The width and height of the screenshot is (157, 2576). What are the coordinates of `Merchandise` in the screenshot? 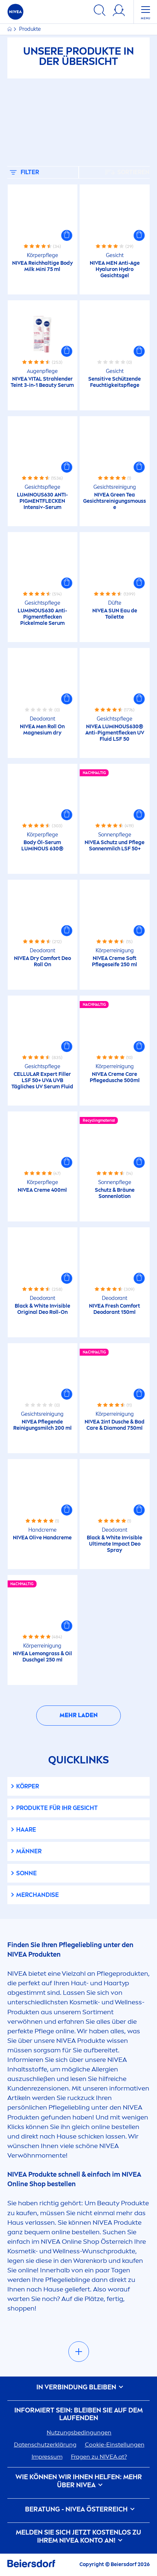 It's located at (37, 1894).